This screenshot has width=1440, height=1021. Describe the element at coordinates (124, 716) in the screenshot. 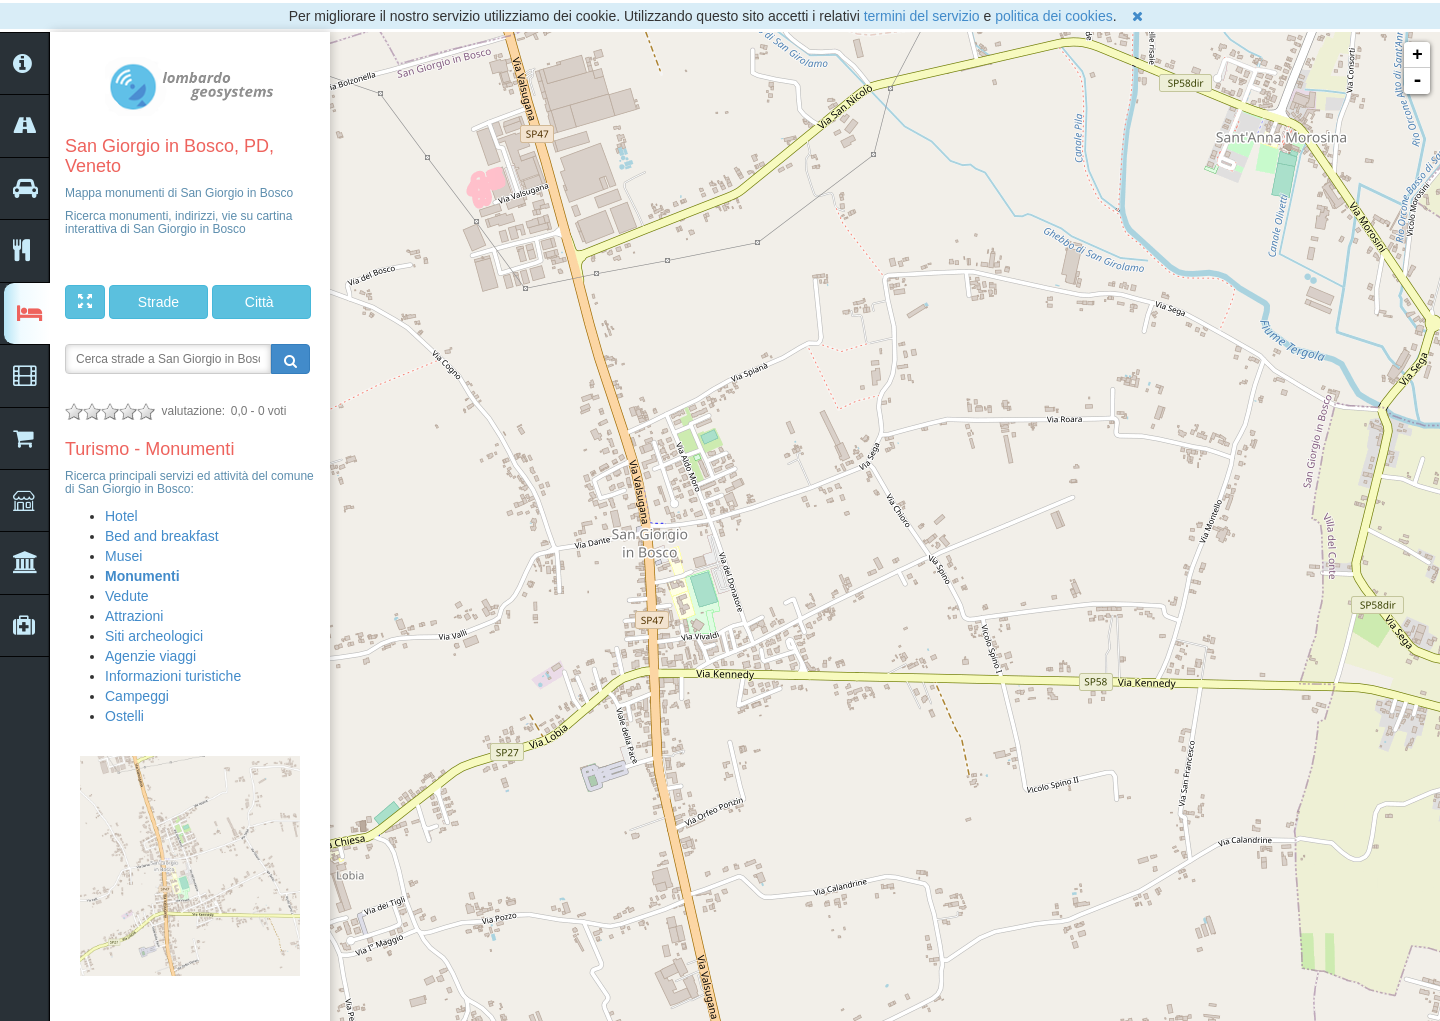

I see `Ostelli` at that location.